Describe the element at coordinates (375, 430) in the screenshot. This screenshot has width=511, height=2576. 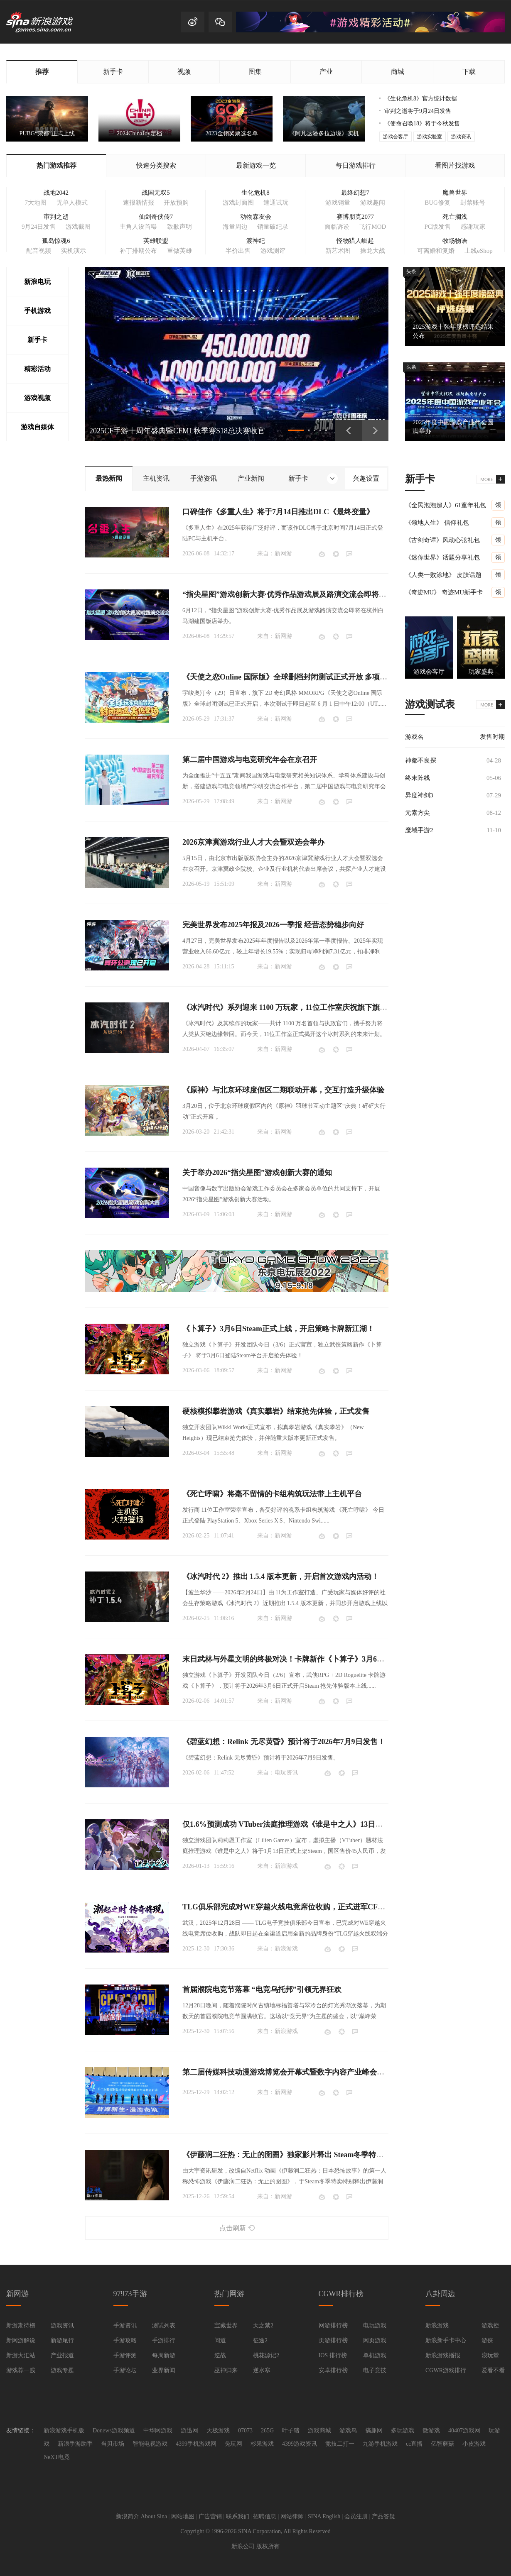
I see `下一页` at that location.